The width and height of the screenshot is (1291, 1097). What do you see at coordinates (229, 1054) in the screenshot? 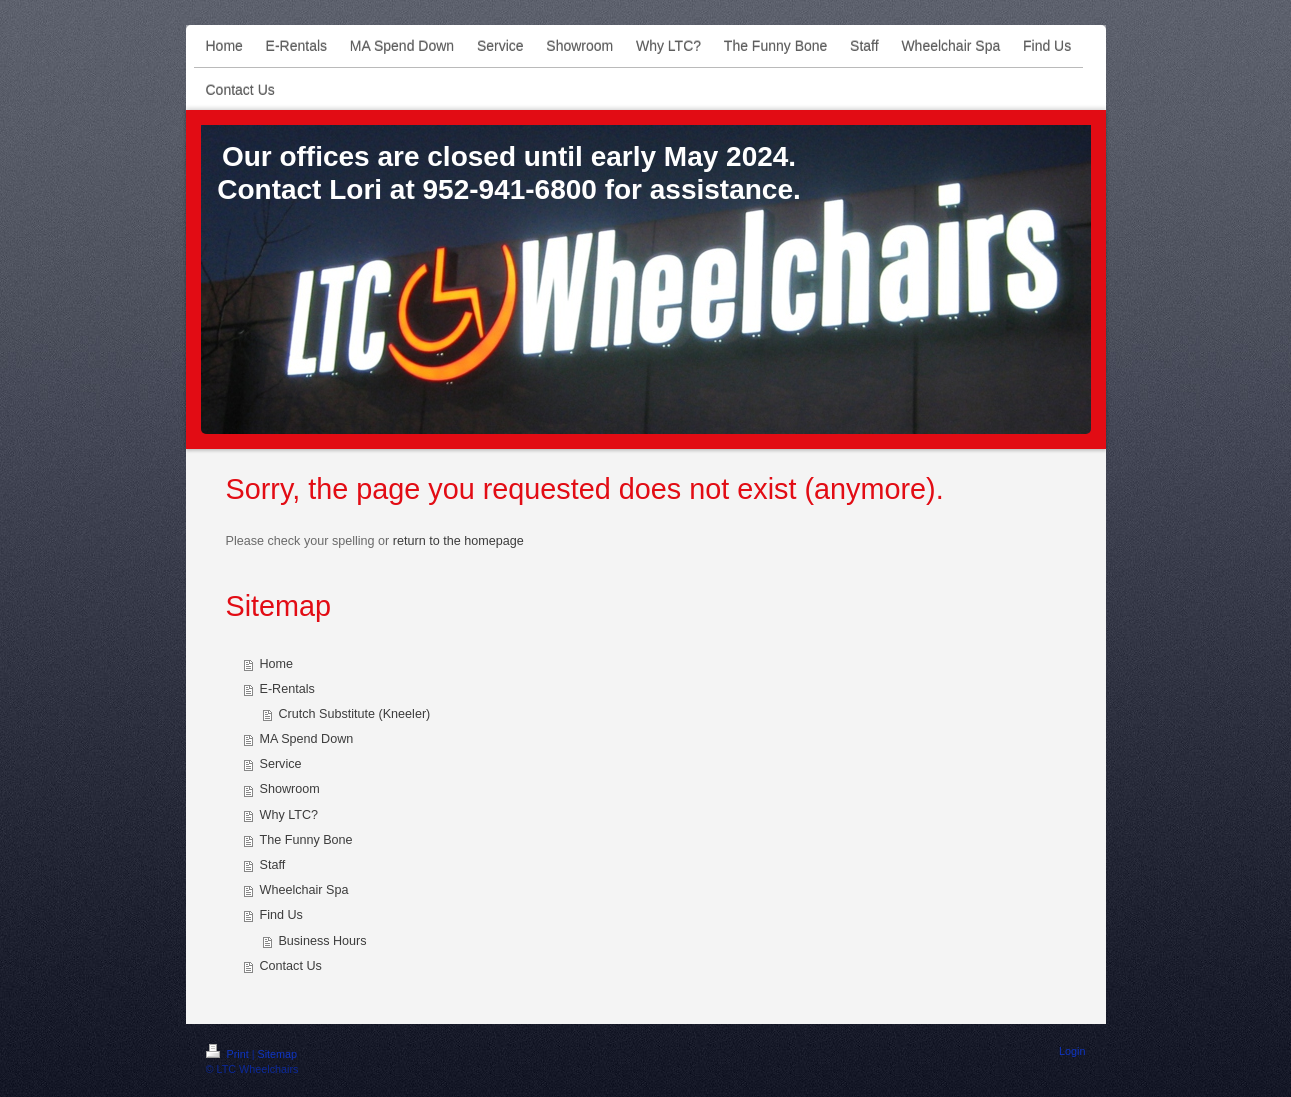
I see `Print` at bounding box center [229, 1054].